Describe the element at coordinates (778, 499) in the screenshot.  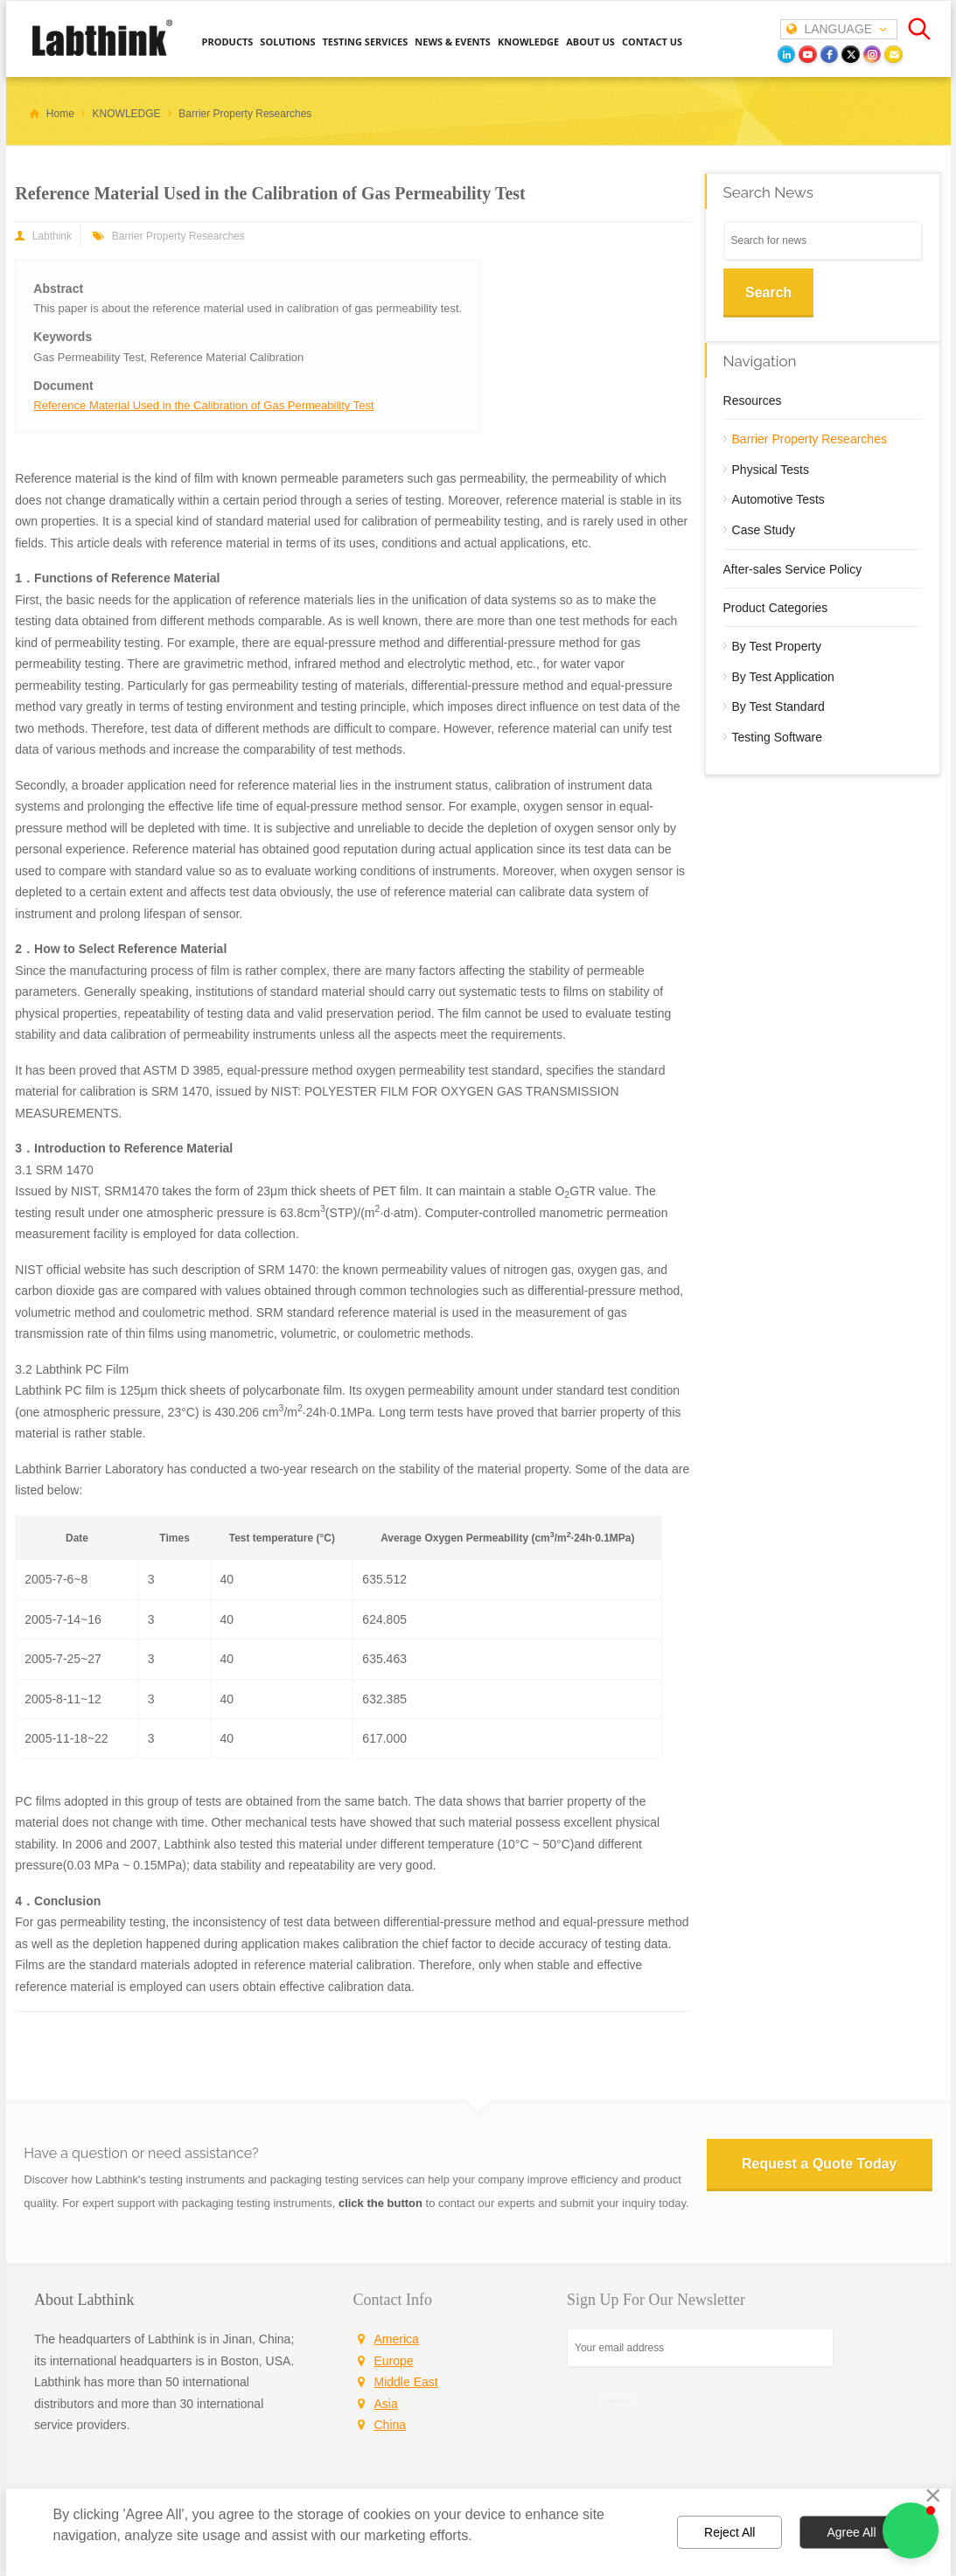
I see `Automotive Tests` at that location.